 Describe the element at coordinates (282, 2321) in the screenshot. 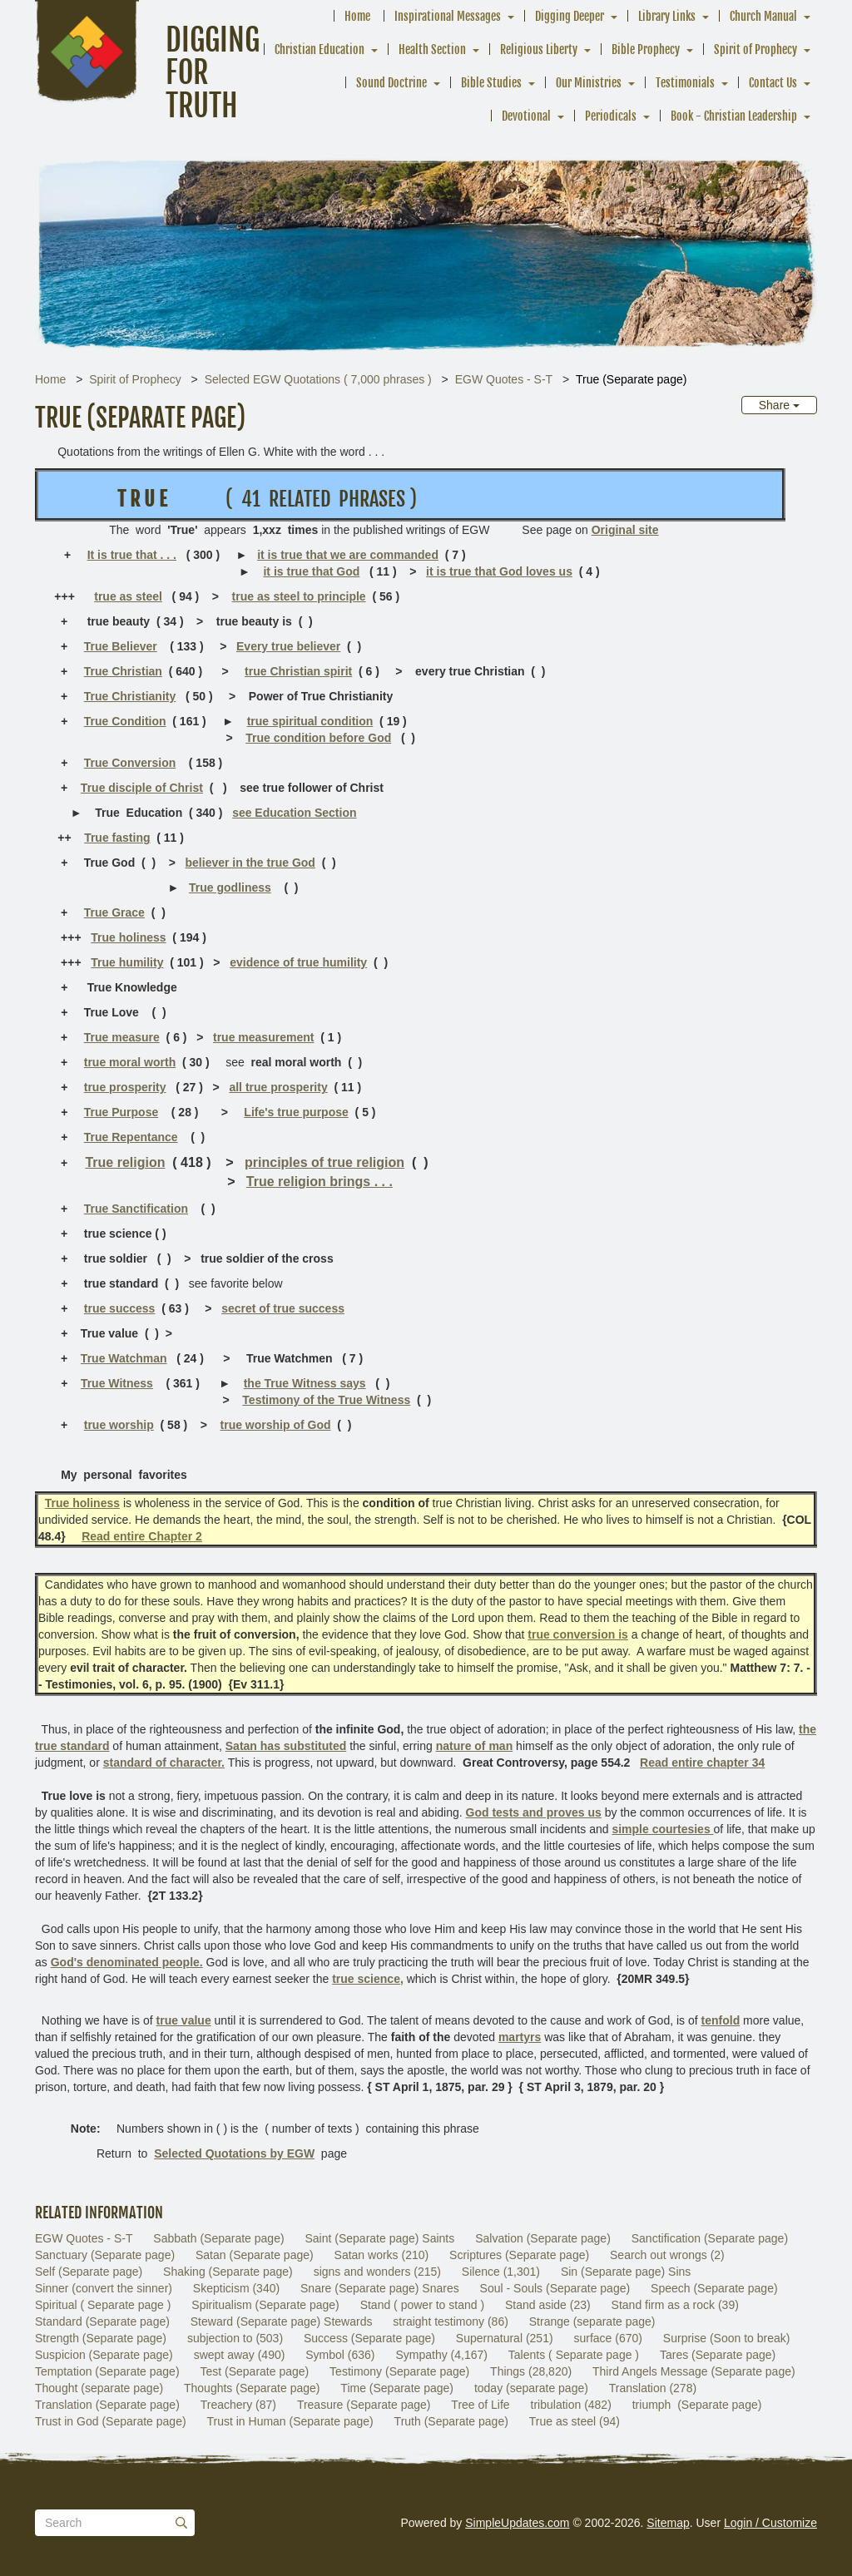

I see `Steward (Separate page) Stewards` at that location.